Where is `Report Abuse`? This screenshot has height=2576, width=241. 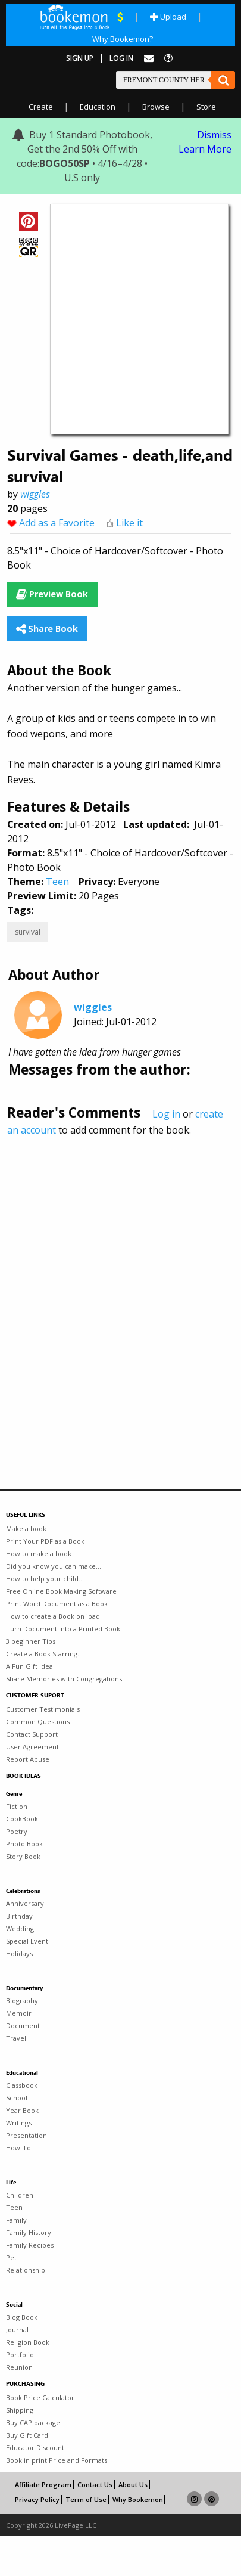 Report Abuse is located at coordinates (27, 1759).